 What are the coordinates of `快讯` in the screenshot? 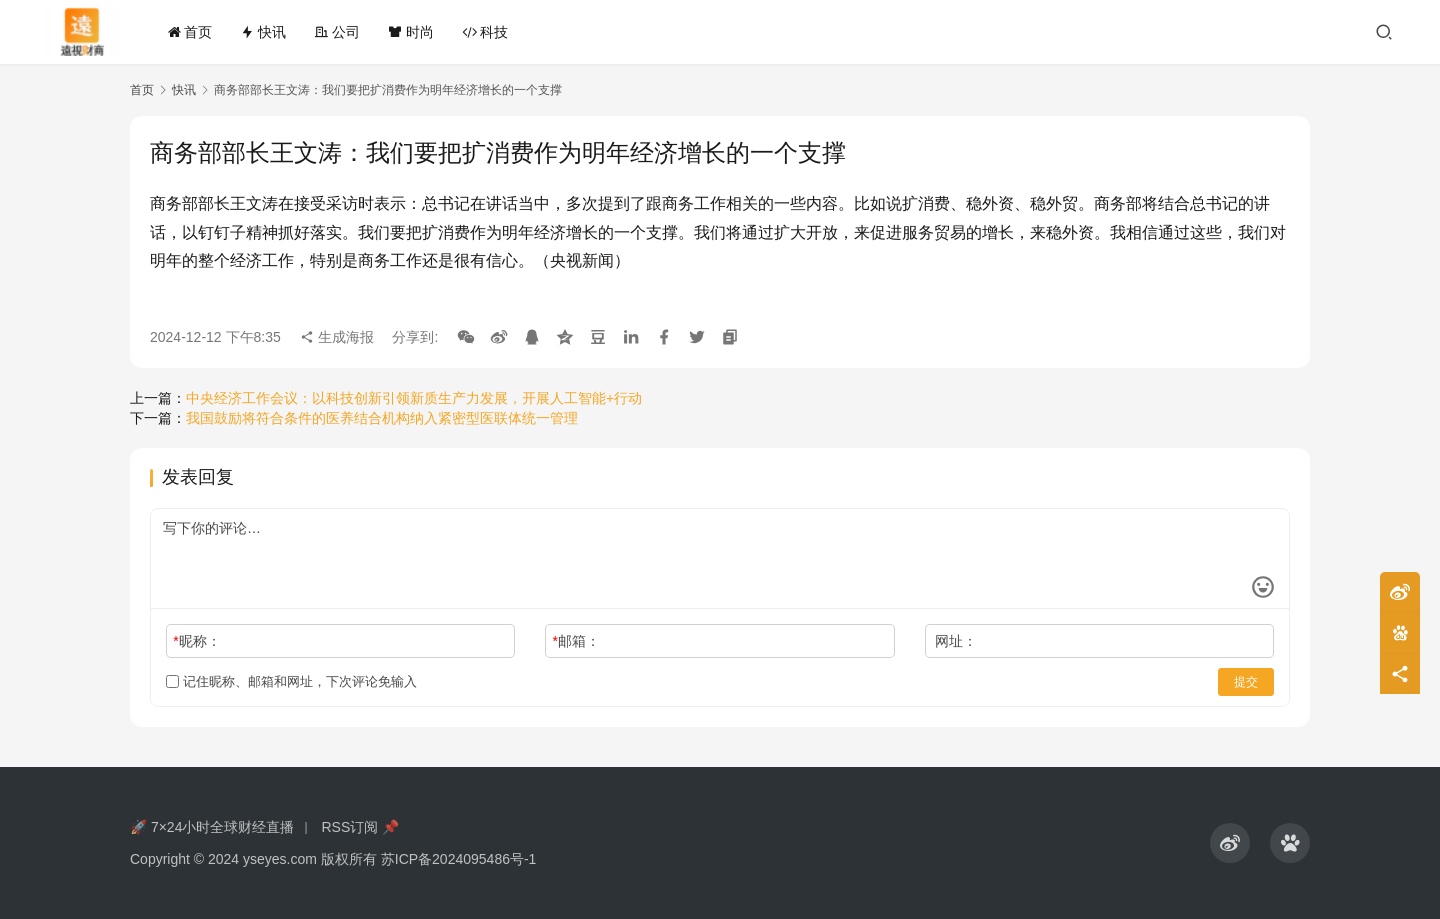 It's located at (263, 32).